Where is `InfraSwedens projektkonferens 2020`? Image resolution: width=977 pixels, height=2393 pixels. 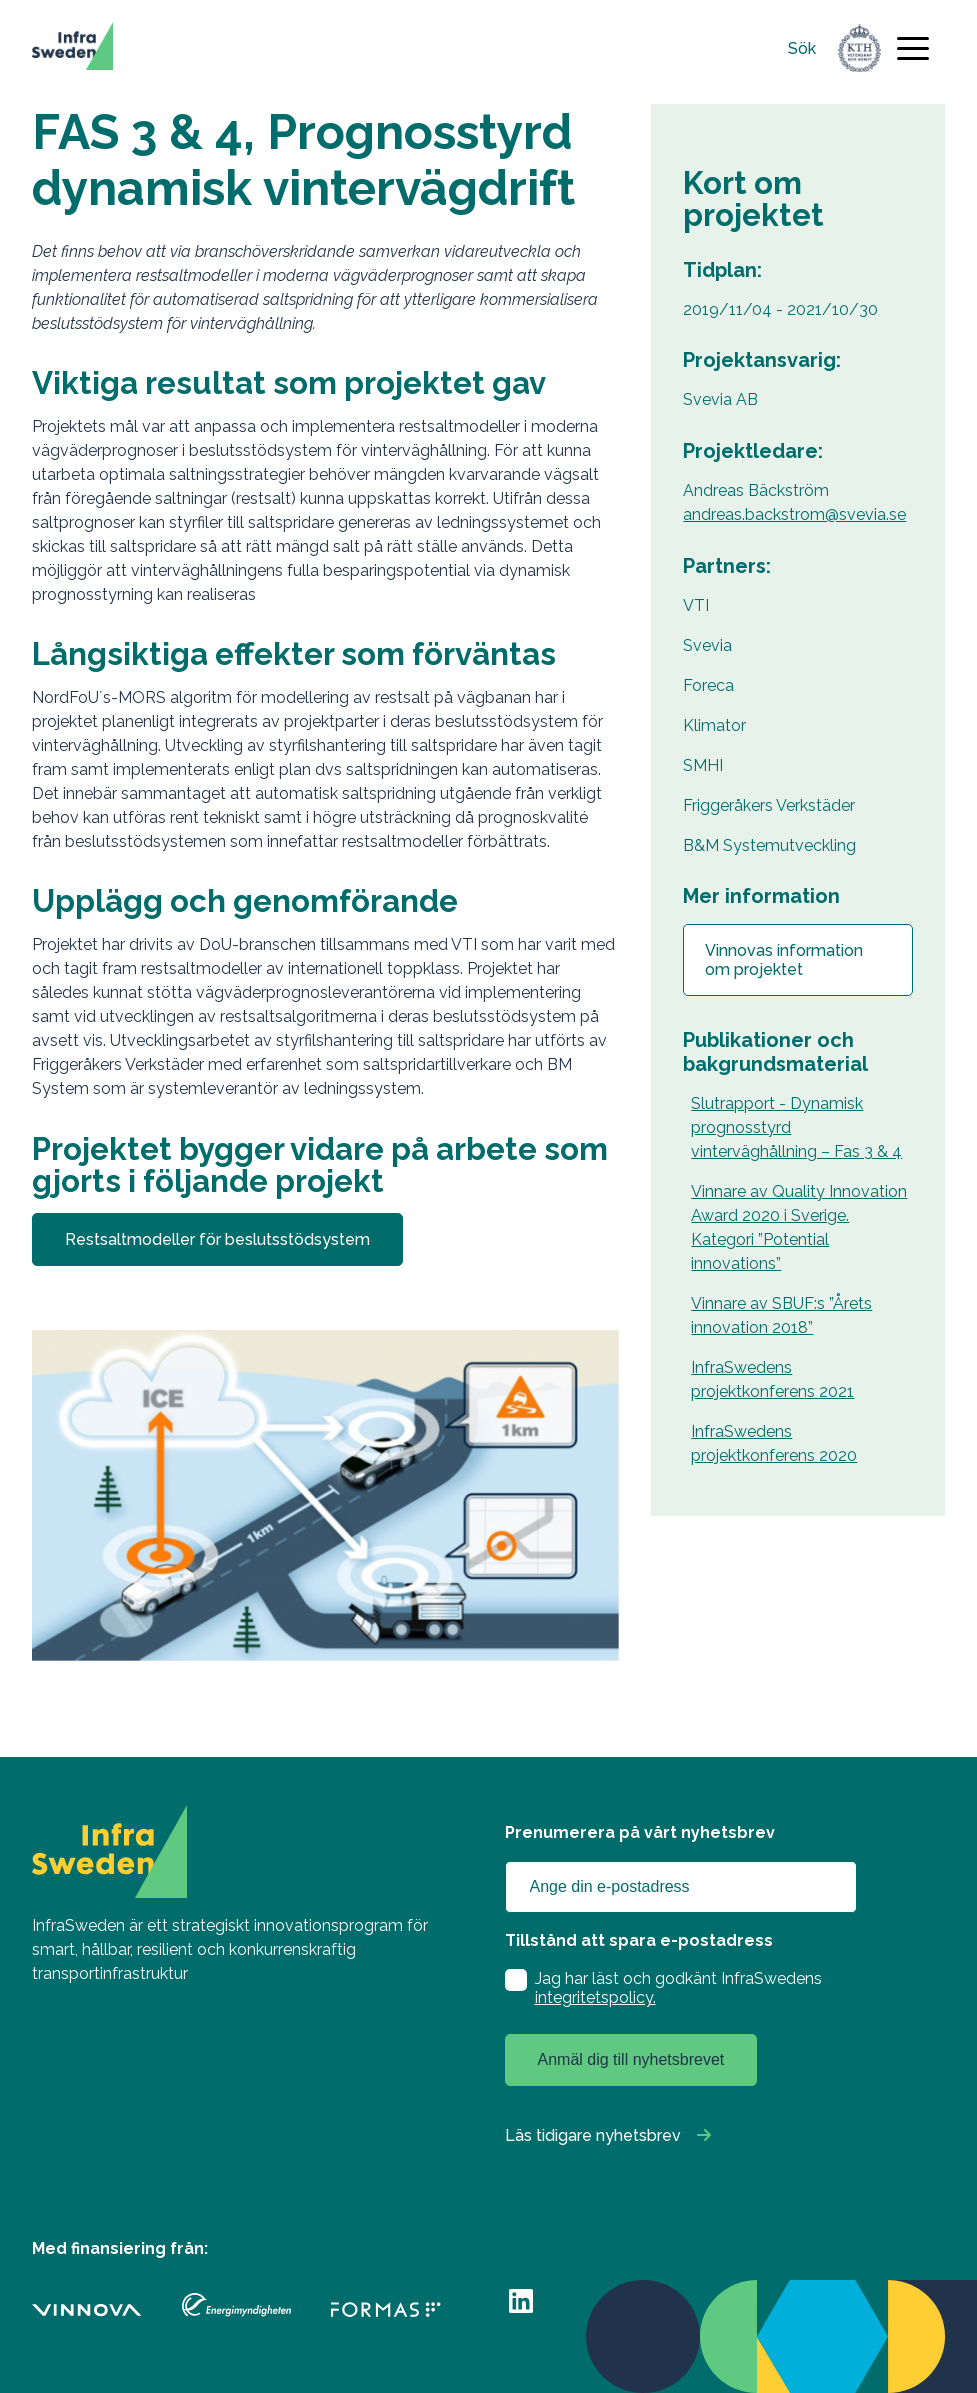 InfraSwedens projektkonferens 2020 is located at coordinates (774, 1443).